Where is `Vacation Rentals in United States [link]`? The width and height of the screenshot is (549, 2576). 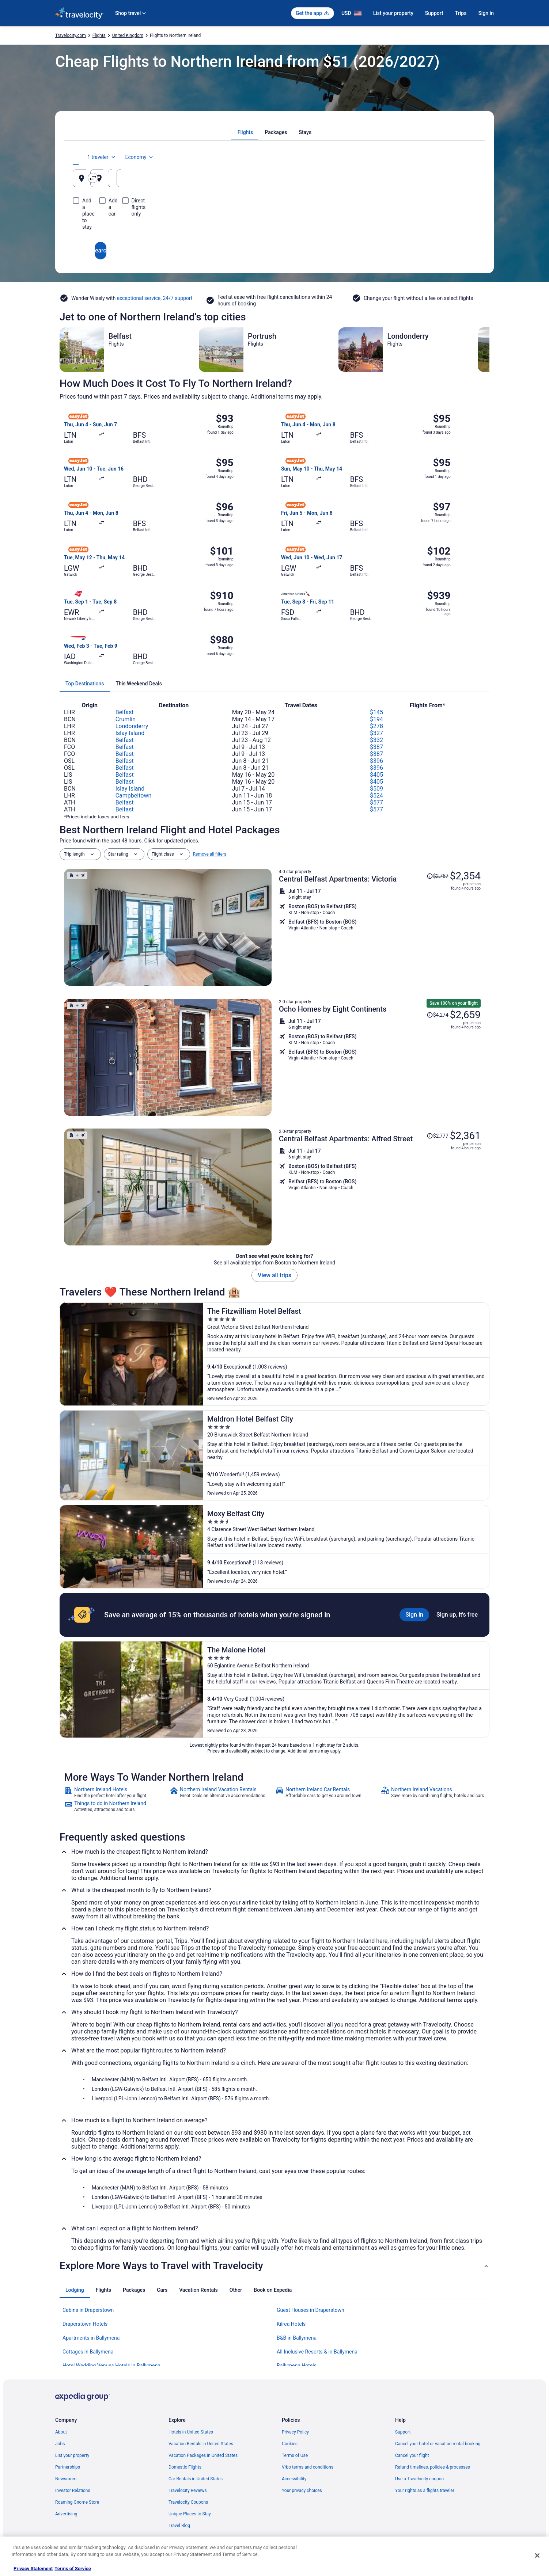 Vacation Rentals in United States [link] is located at coordinates (201, 2443).